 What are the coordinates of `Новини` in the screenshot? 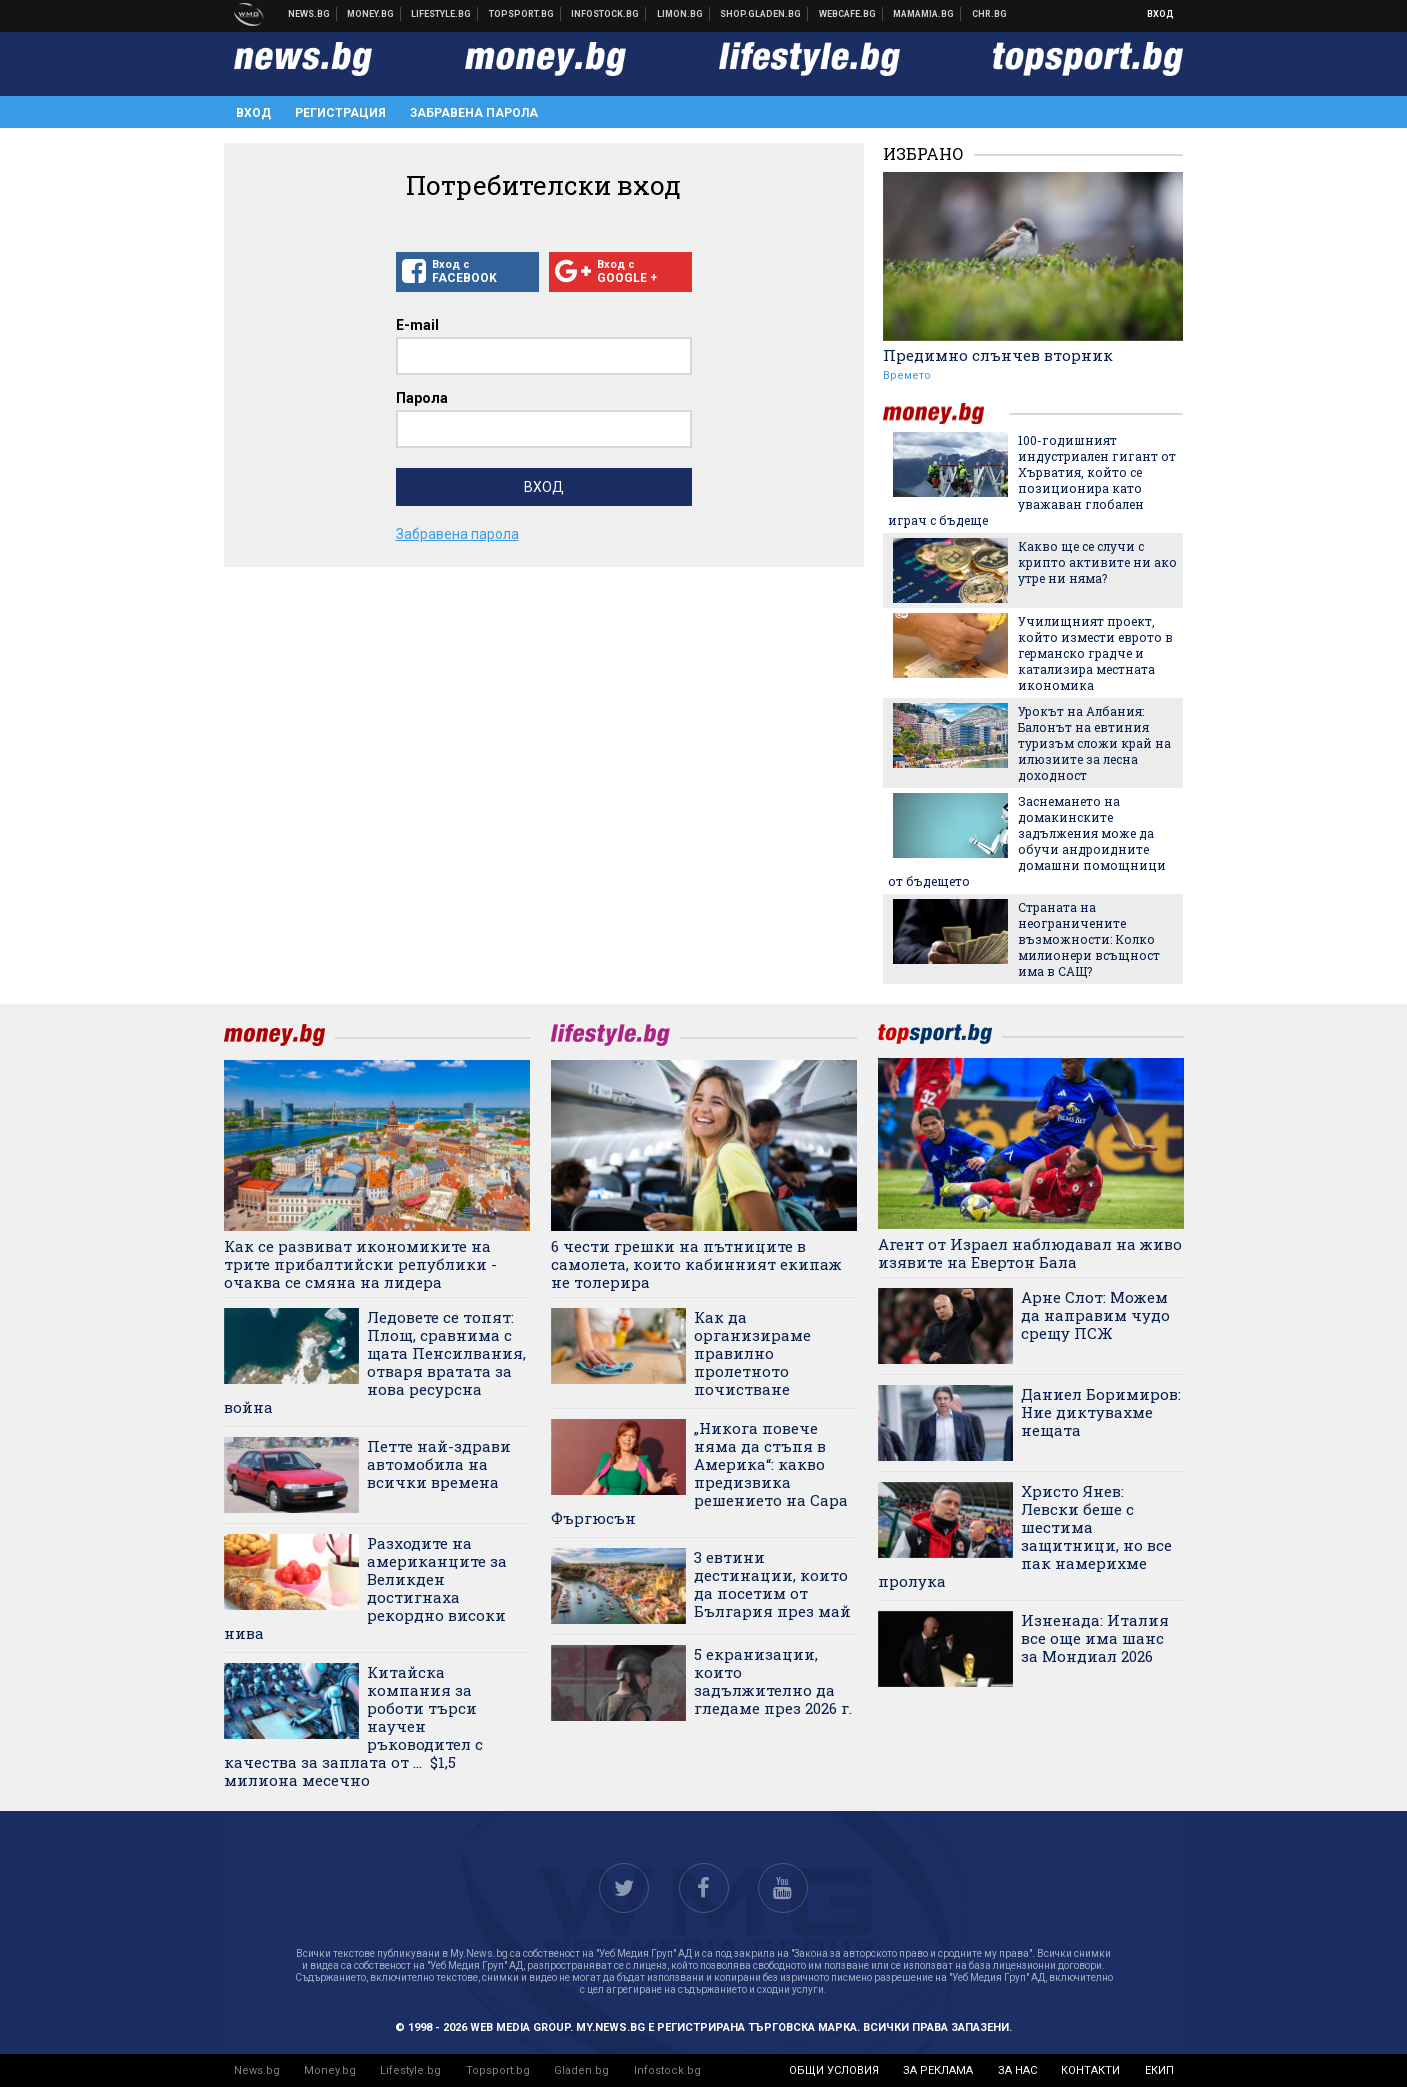 It's located at (309, 14).